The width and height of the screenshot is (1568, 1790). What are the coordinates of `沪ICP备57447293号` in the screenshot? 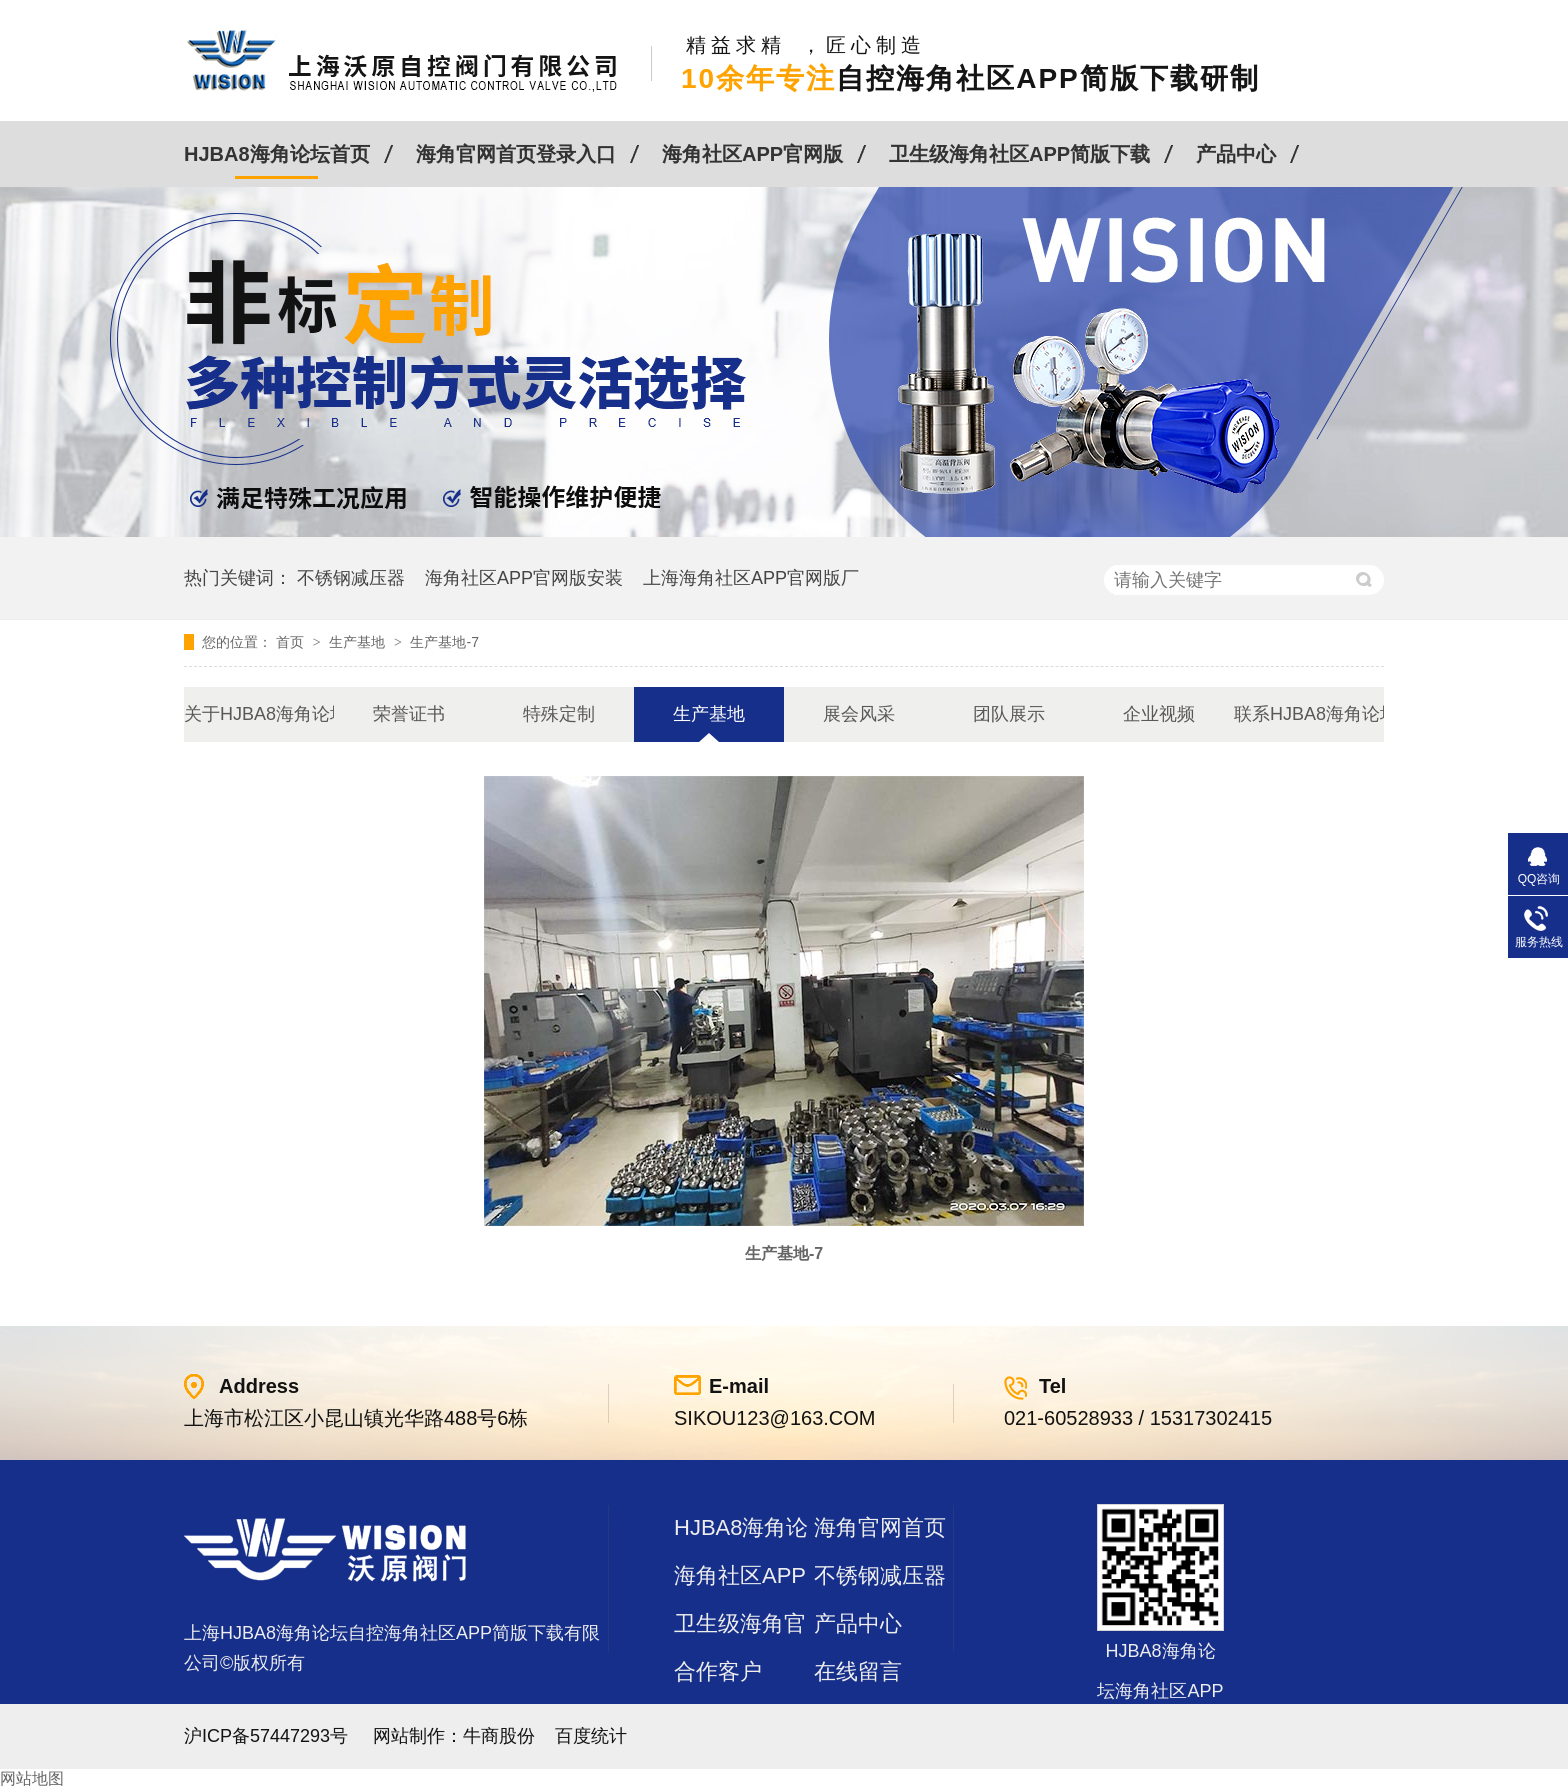 It's located at (266, 1736).